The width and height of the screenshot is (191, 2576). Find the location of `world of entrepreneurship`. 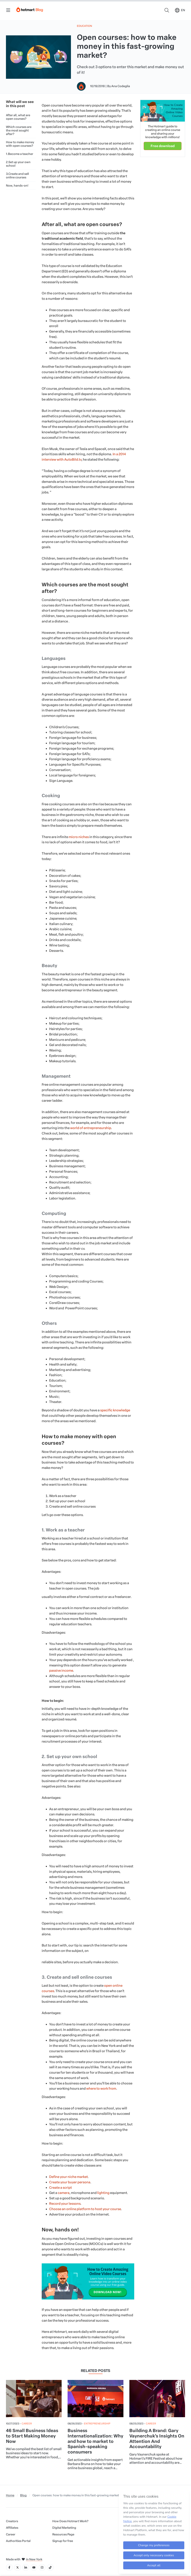

world of entrepreneurship is located at coordinates (90, 1128).